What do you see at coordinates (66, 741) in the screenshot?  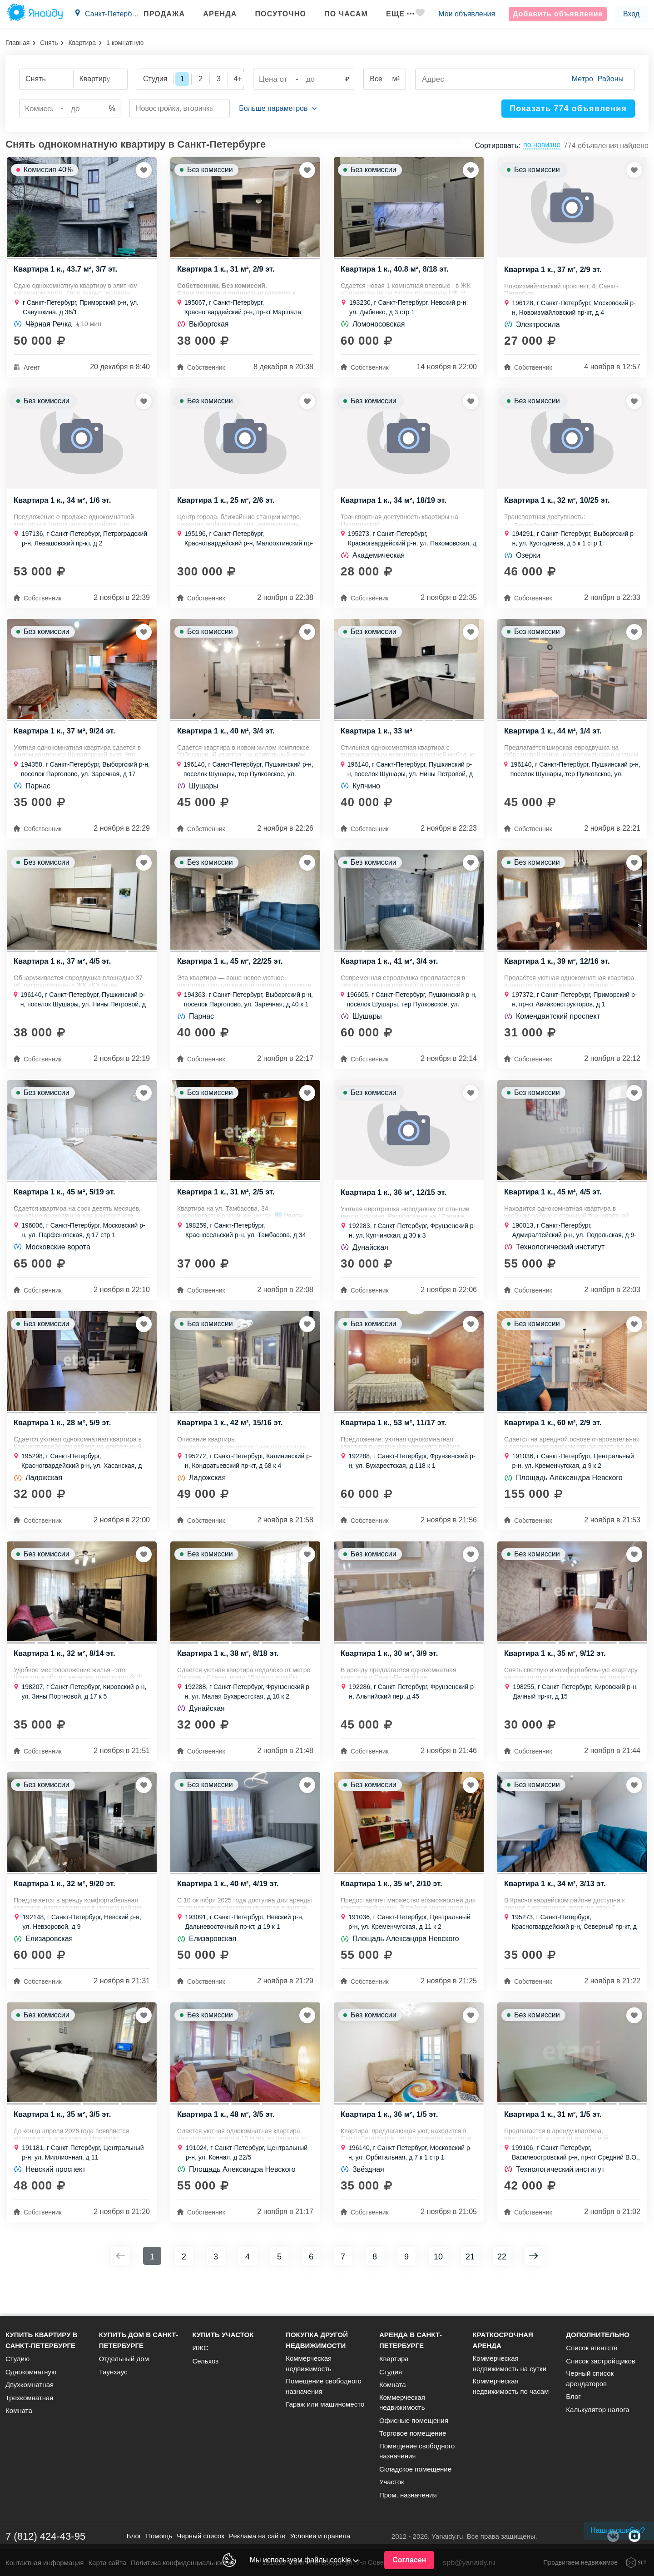 I see `Квартира 1 к., 37 м², 9/24 эт.` at bounding box center [66, 741].